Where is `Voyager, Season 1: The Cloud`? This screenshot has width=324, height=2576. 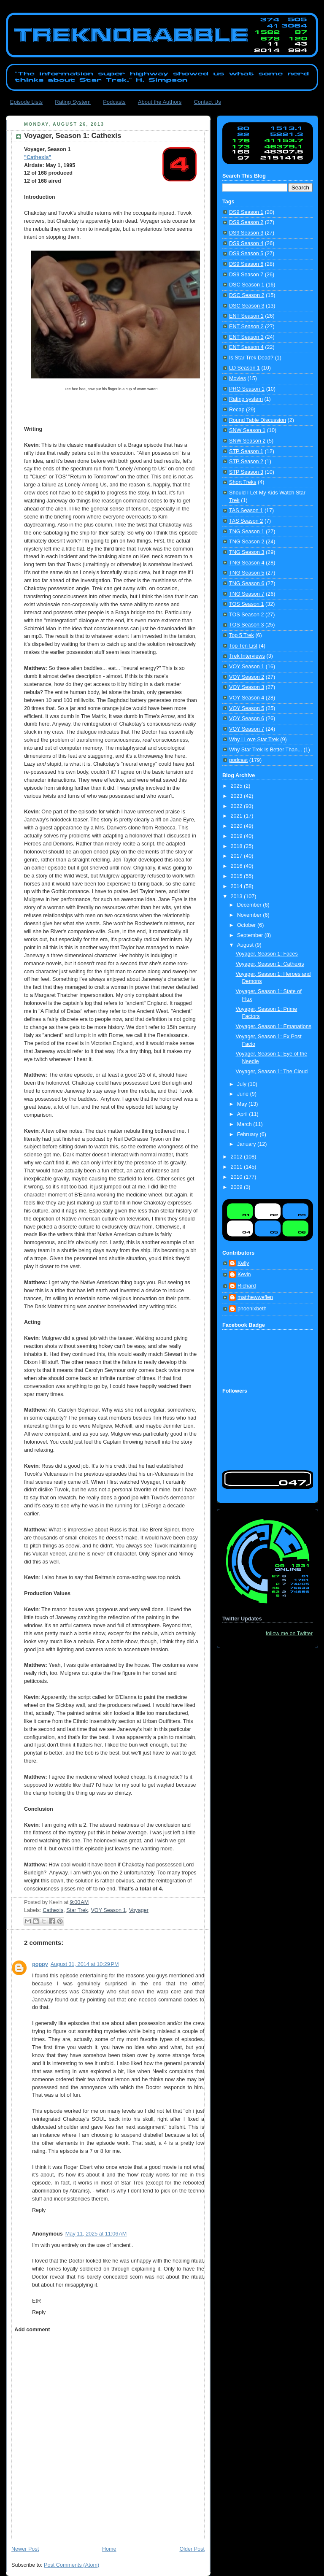
Voyager, Season 1: The Cloud is located at coordinates (272, 1072).